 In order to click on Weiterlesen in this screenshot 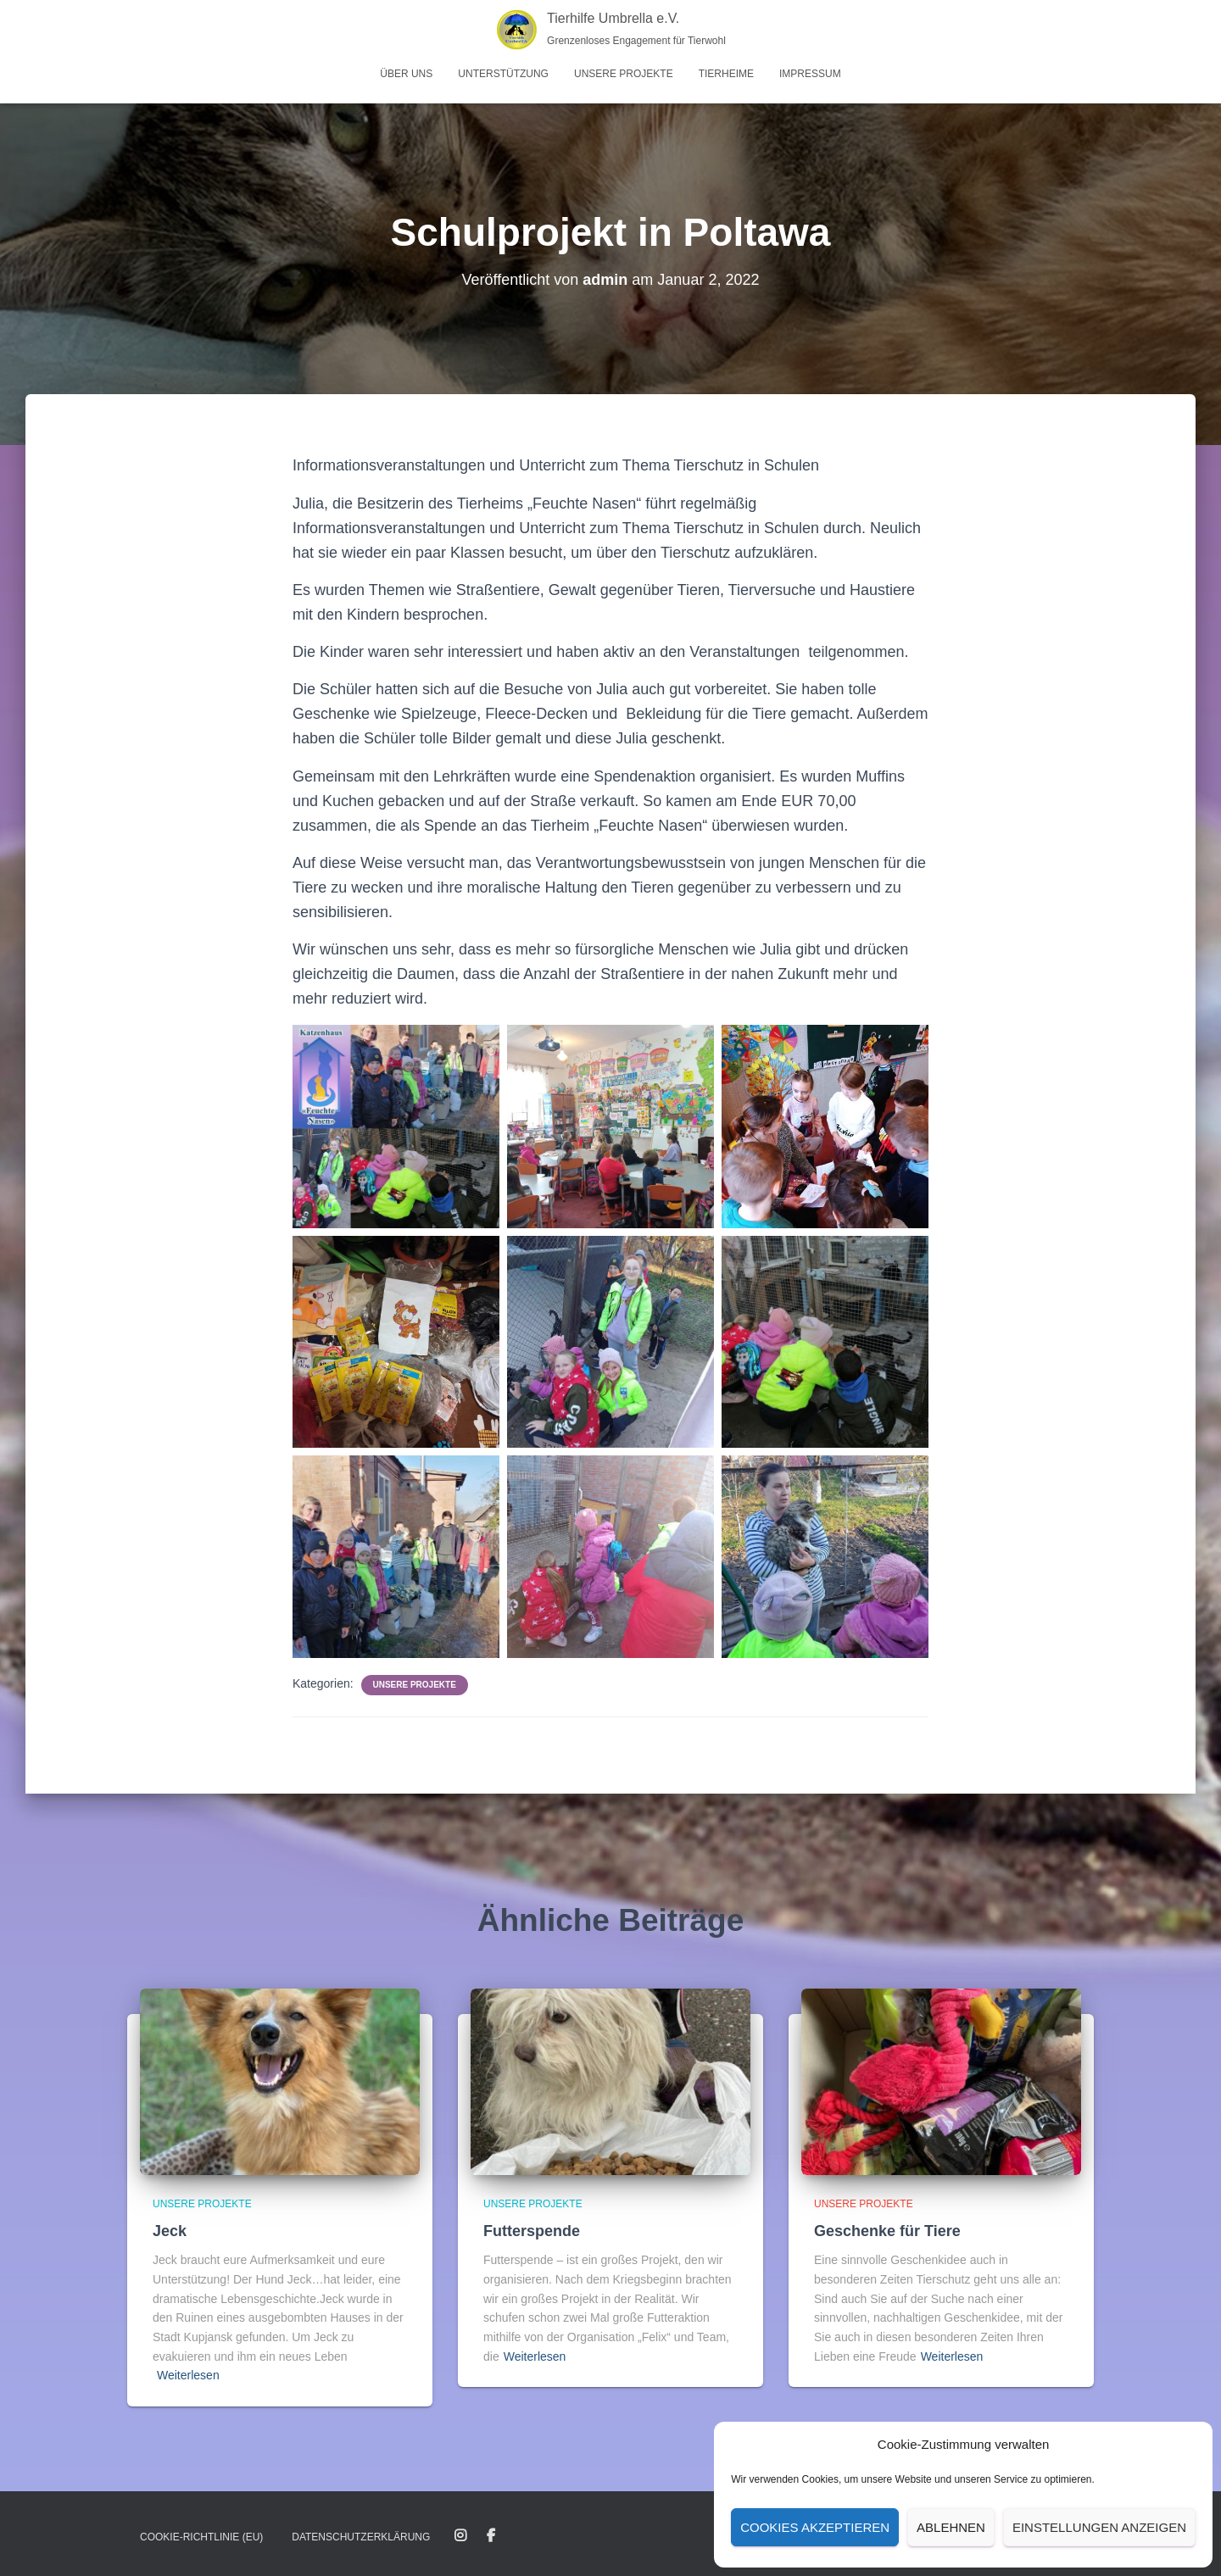, I will do `click(188, 2375)`.